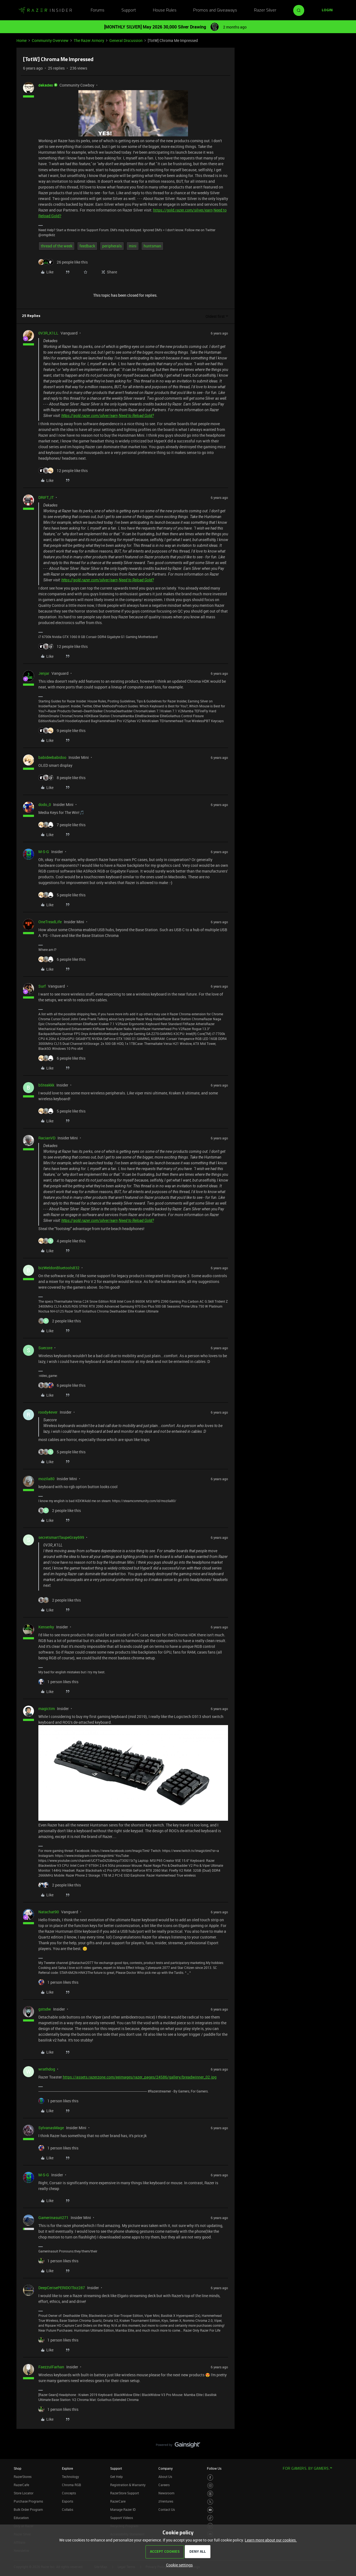 The width and height of the screenshot is (356, 2576). What do you see at coordinates (87, 245) in the screenshot?
I see `feedback` at bounding box center [87, 245].